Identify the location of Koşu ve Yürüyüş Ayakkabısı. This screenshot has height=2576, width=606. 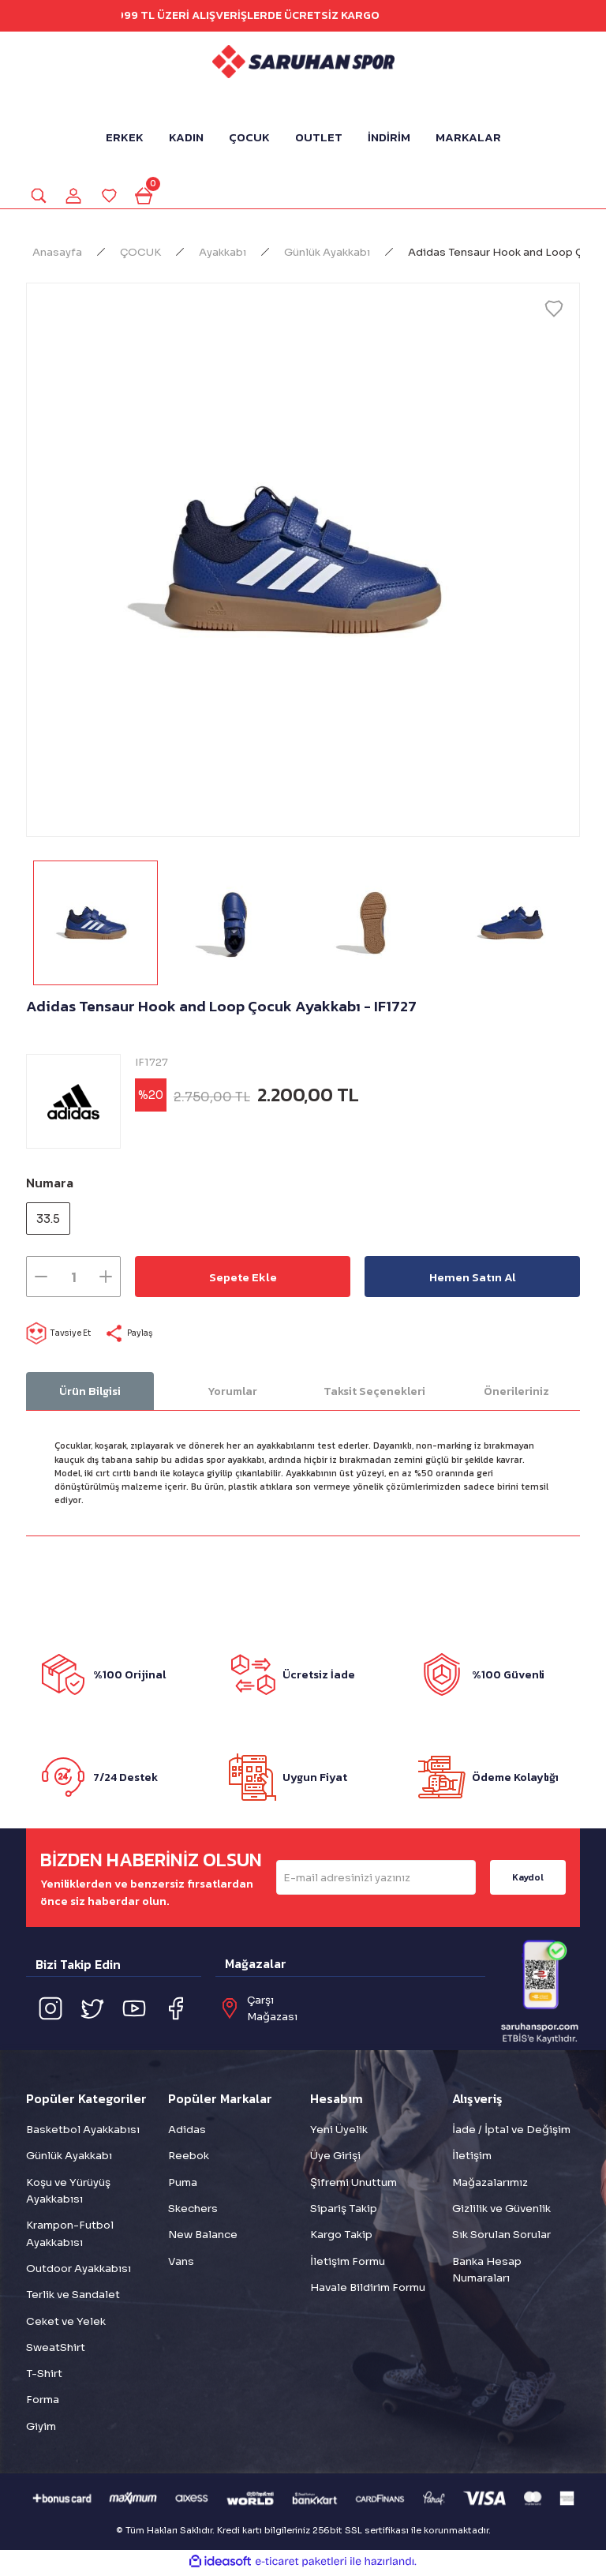
(68, 2194).